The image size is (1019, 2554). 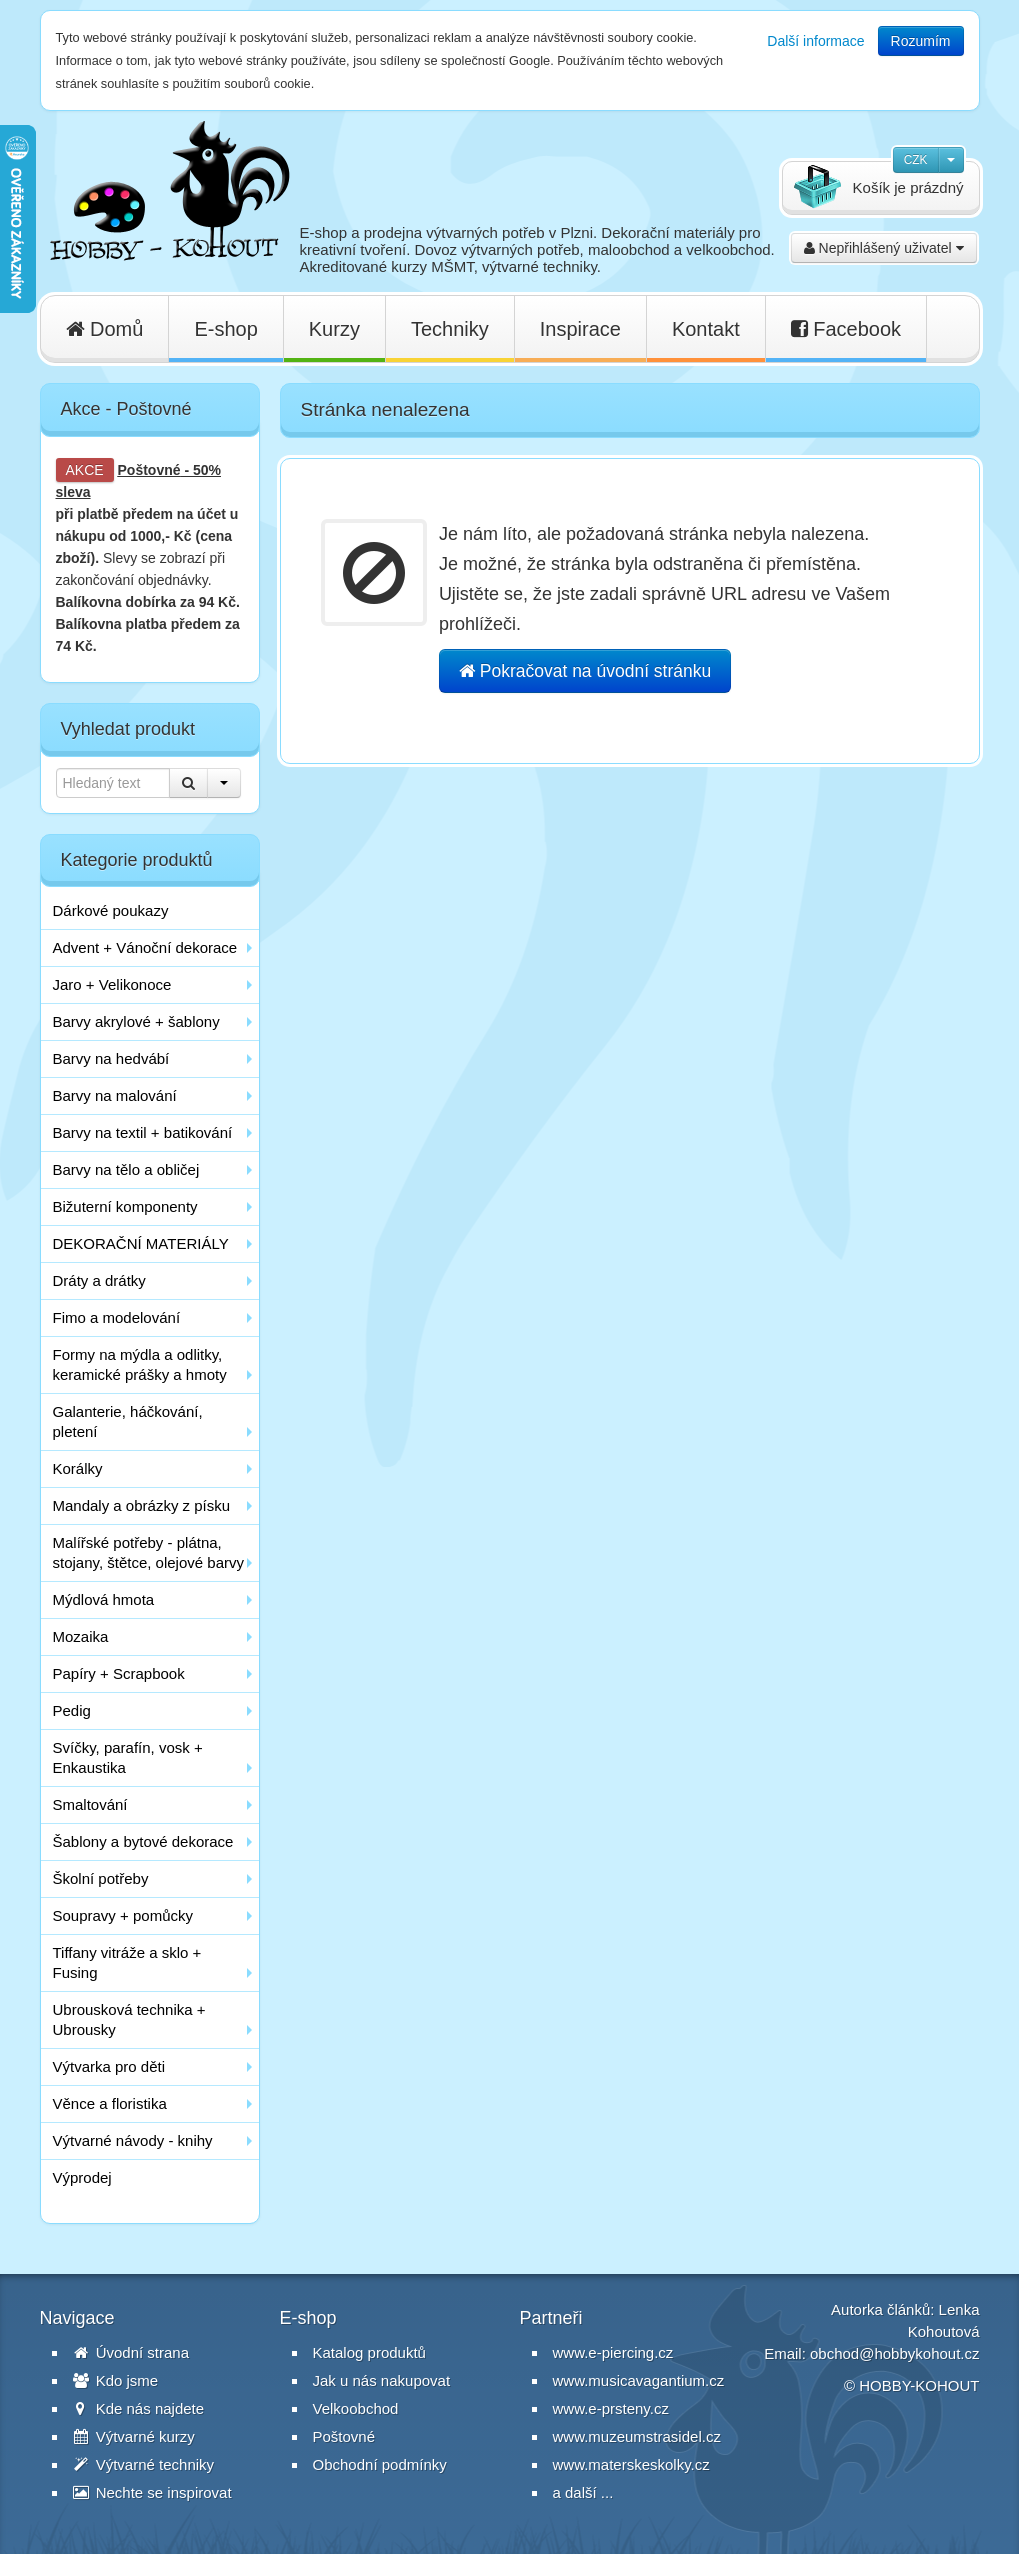 I want to click on www.e-piercing.cz, so click(x=613, y=2352).